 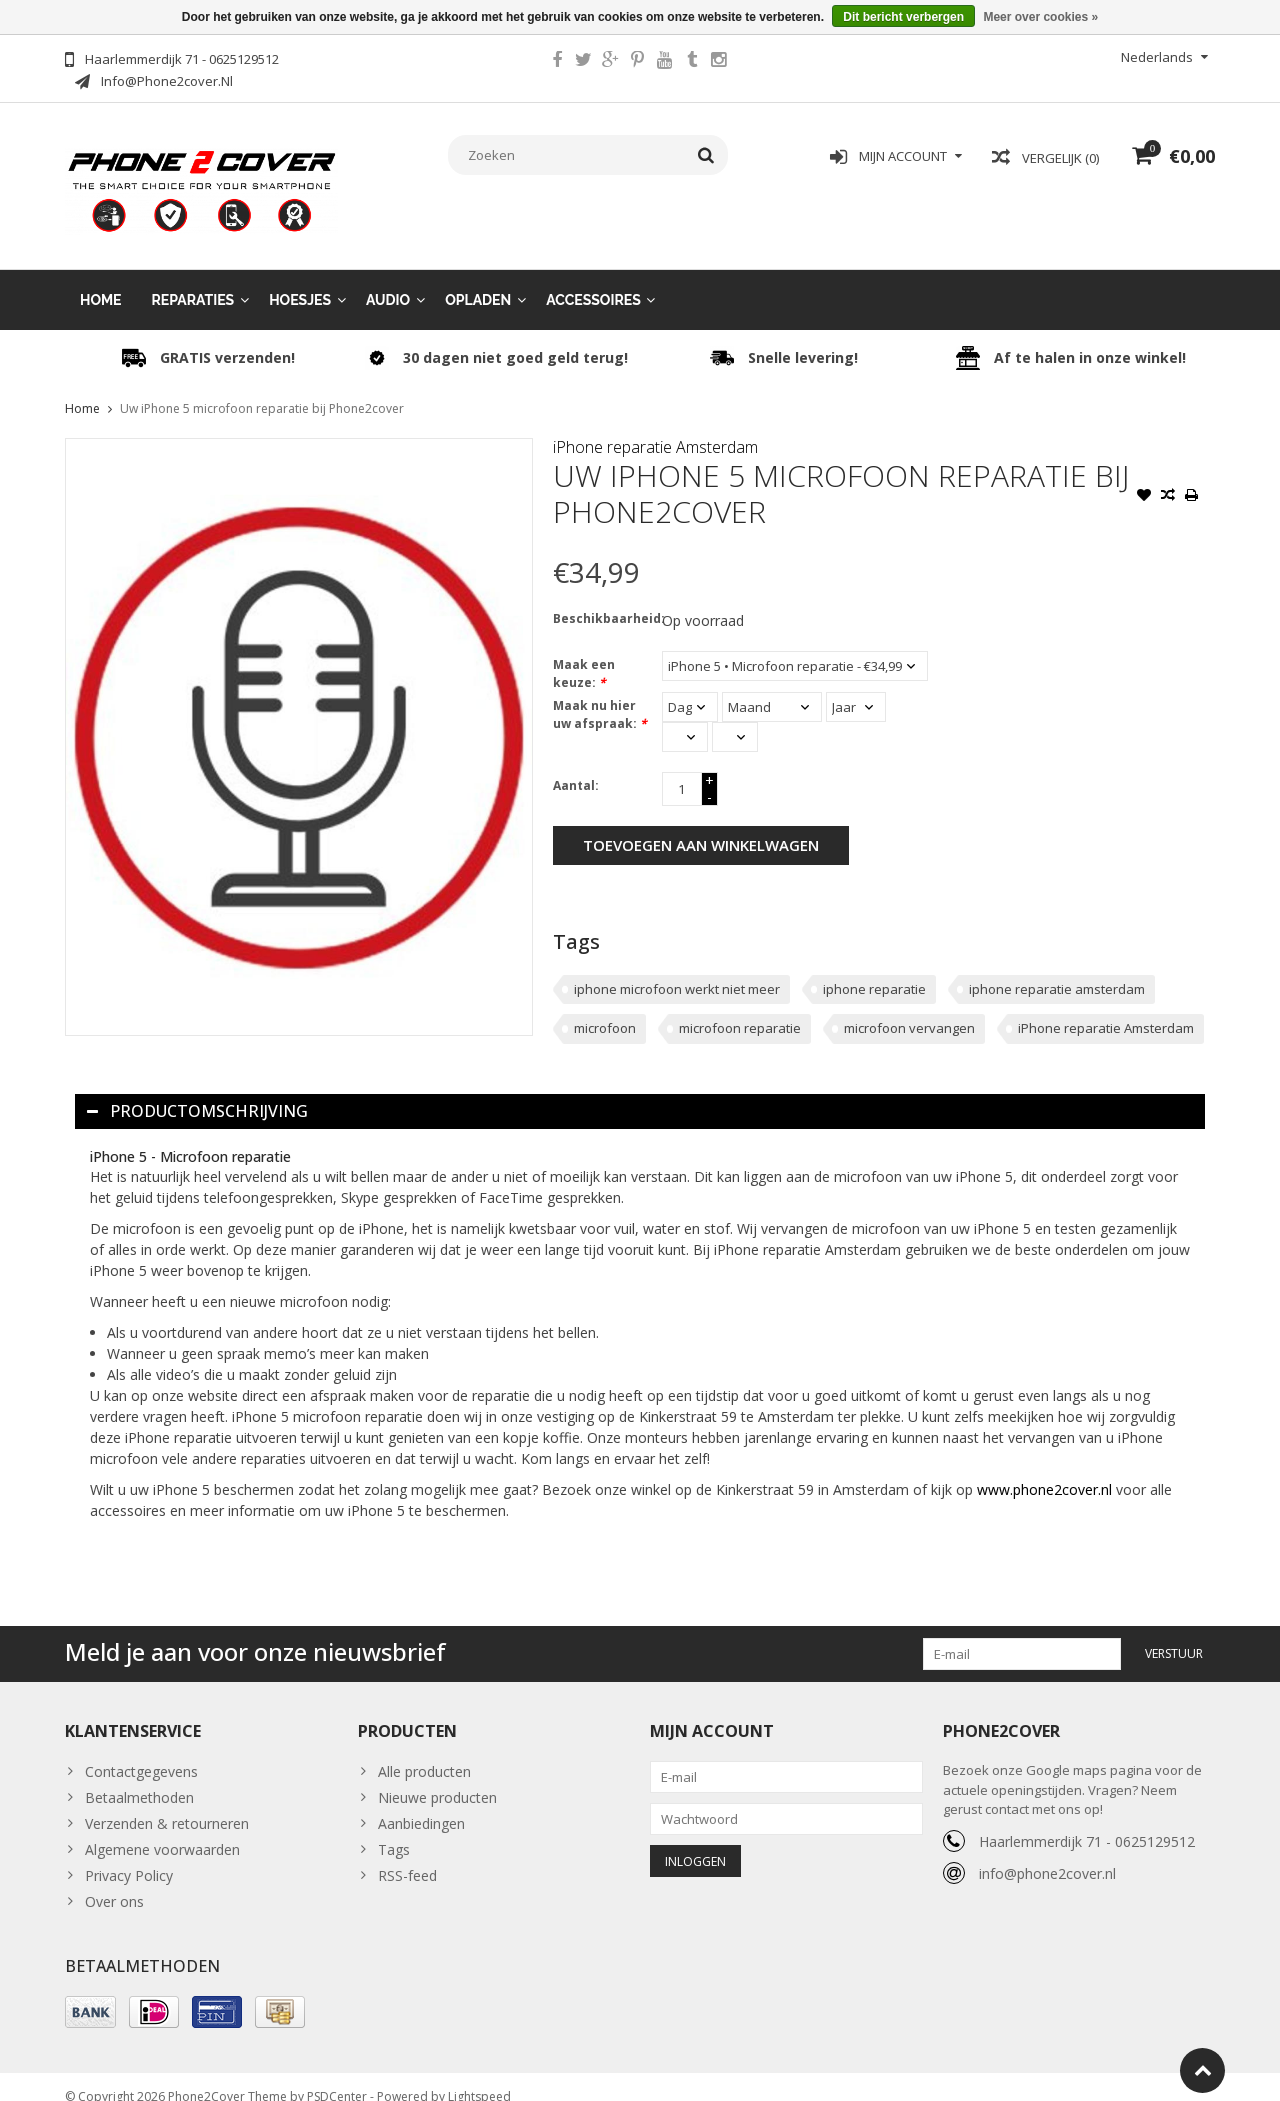 What do you see at coordinates (337, 2076) in the screenshot?
I see `PSDCenter` at bounding box center [337, 2076].